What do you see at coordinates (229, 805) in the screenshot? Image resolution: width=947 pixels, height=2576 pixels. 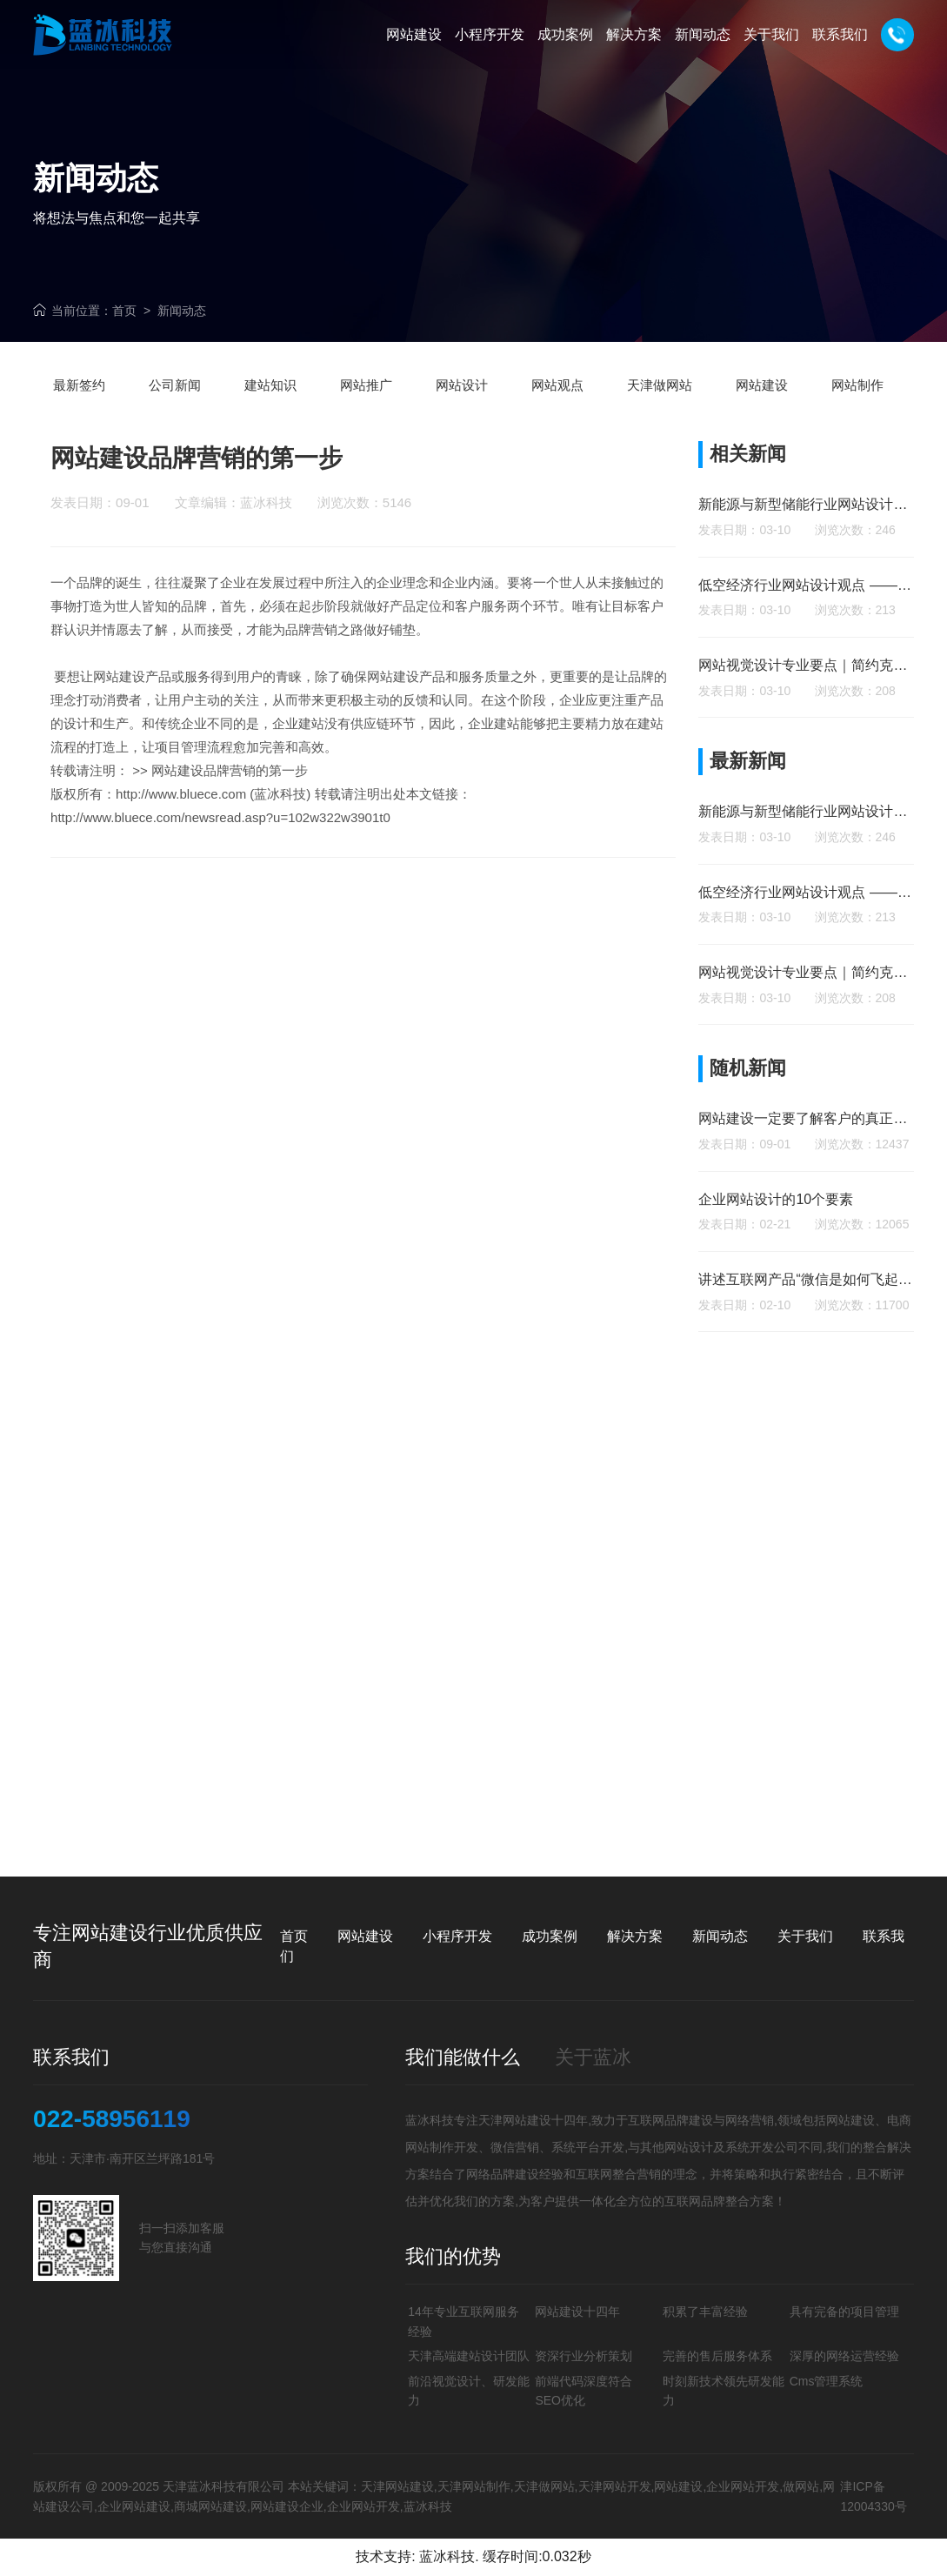 I see `网站建设品牌营销的第一步` at bounding box center [229, 805].